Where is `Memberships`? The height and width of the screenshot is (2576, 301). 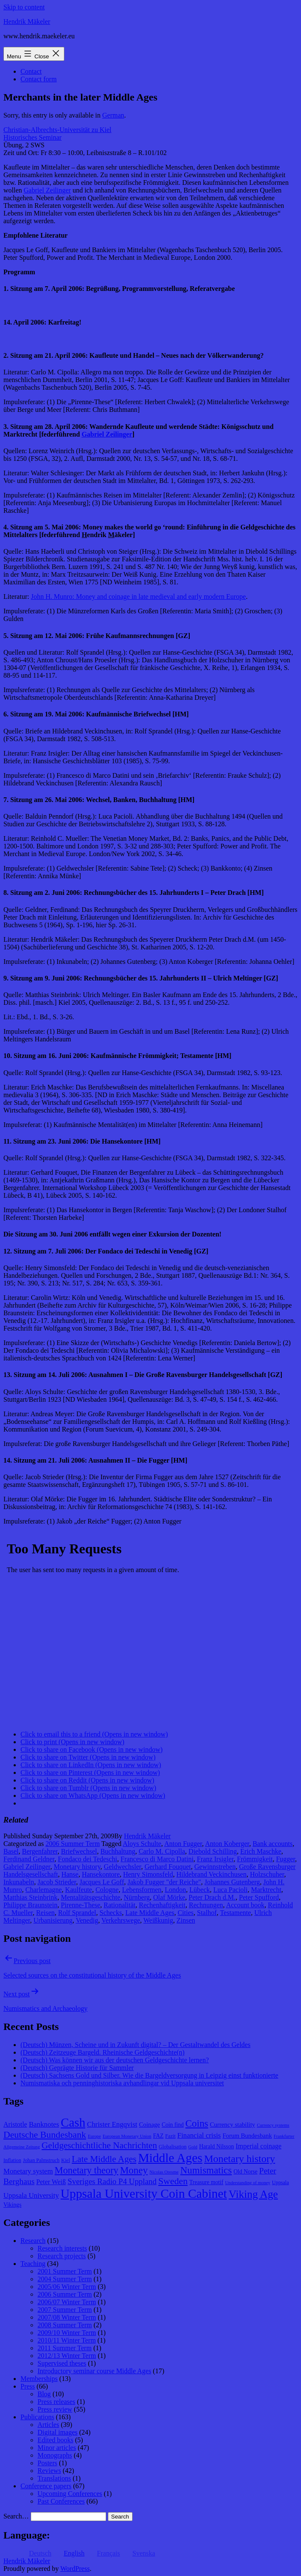
Memberships is located at coordinates (39, 2378).